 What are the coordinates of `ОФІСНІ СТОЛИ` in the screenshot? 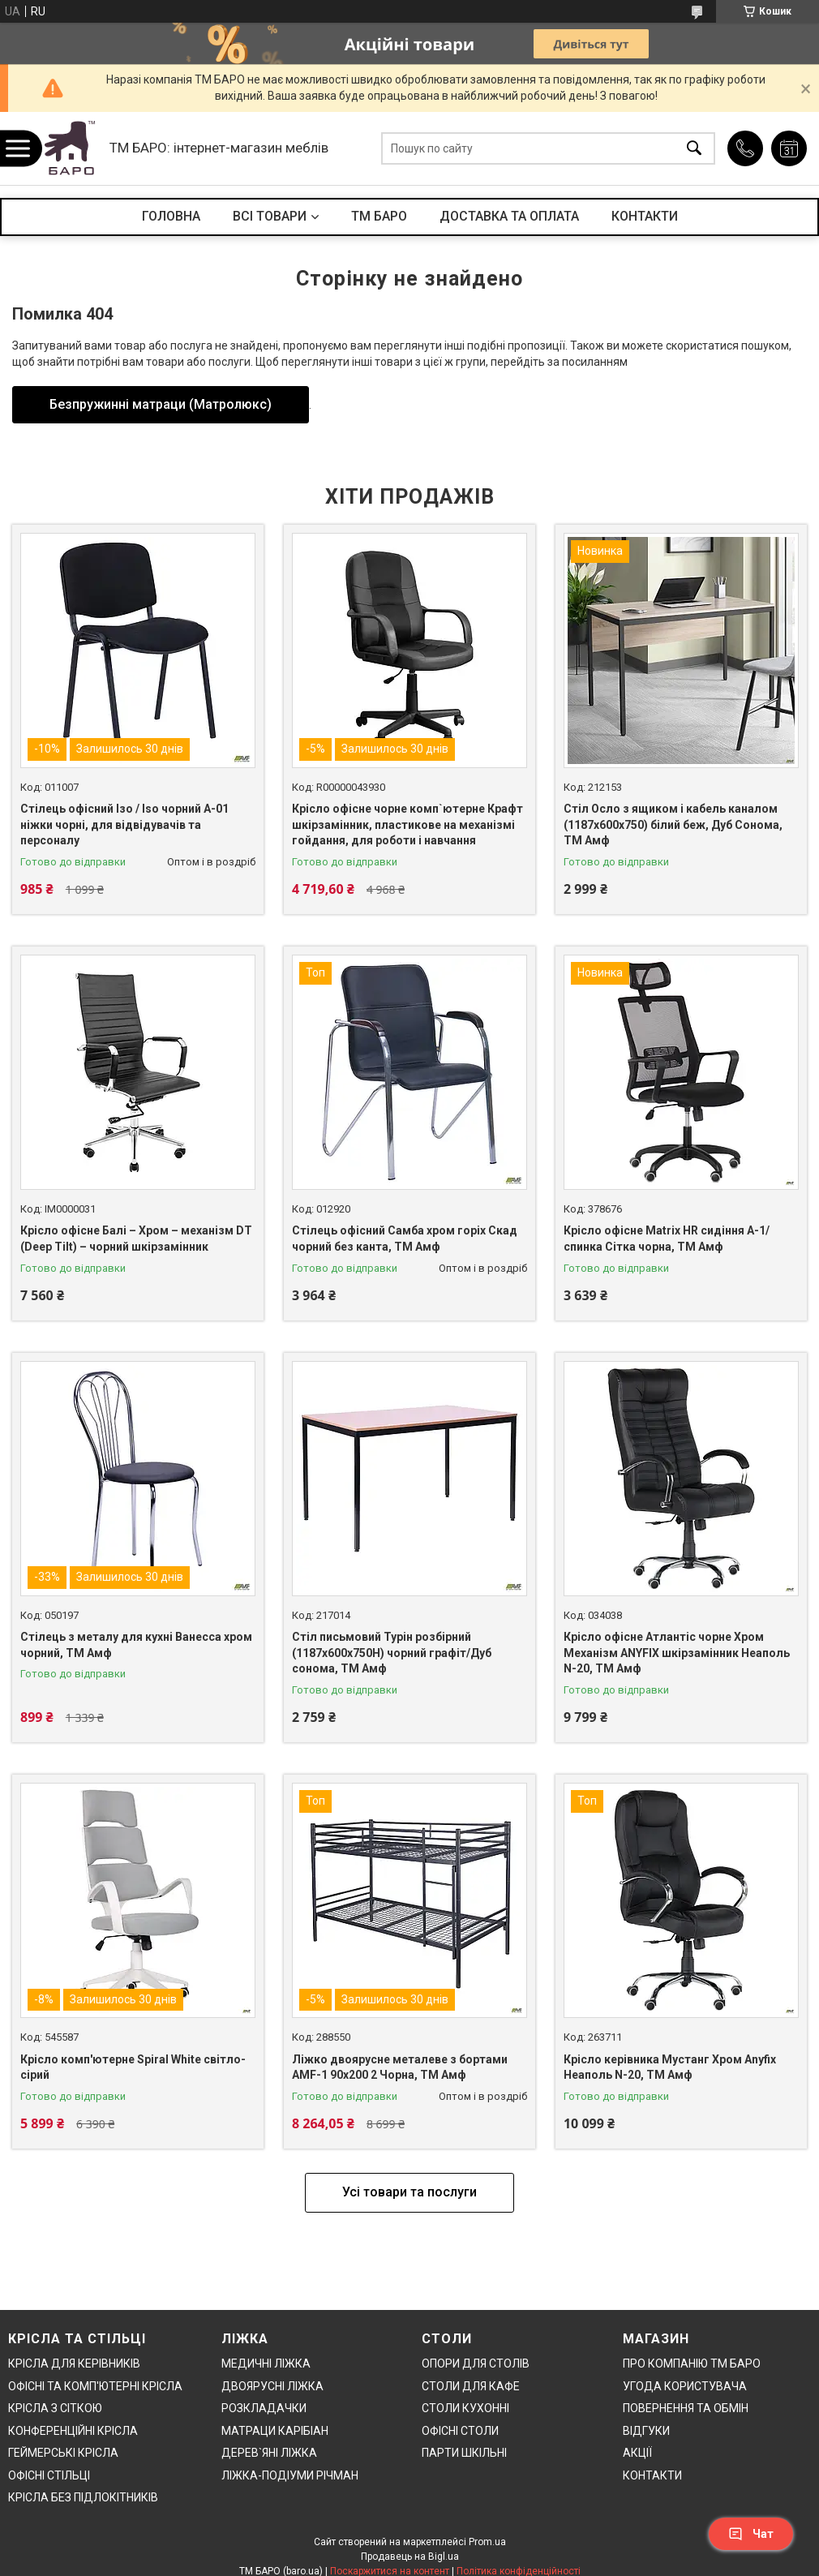 It's located at (460, 2430).